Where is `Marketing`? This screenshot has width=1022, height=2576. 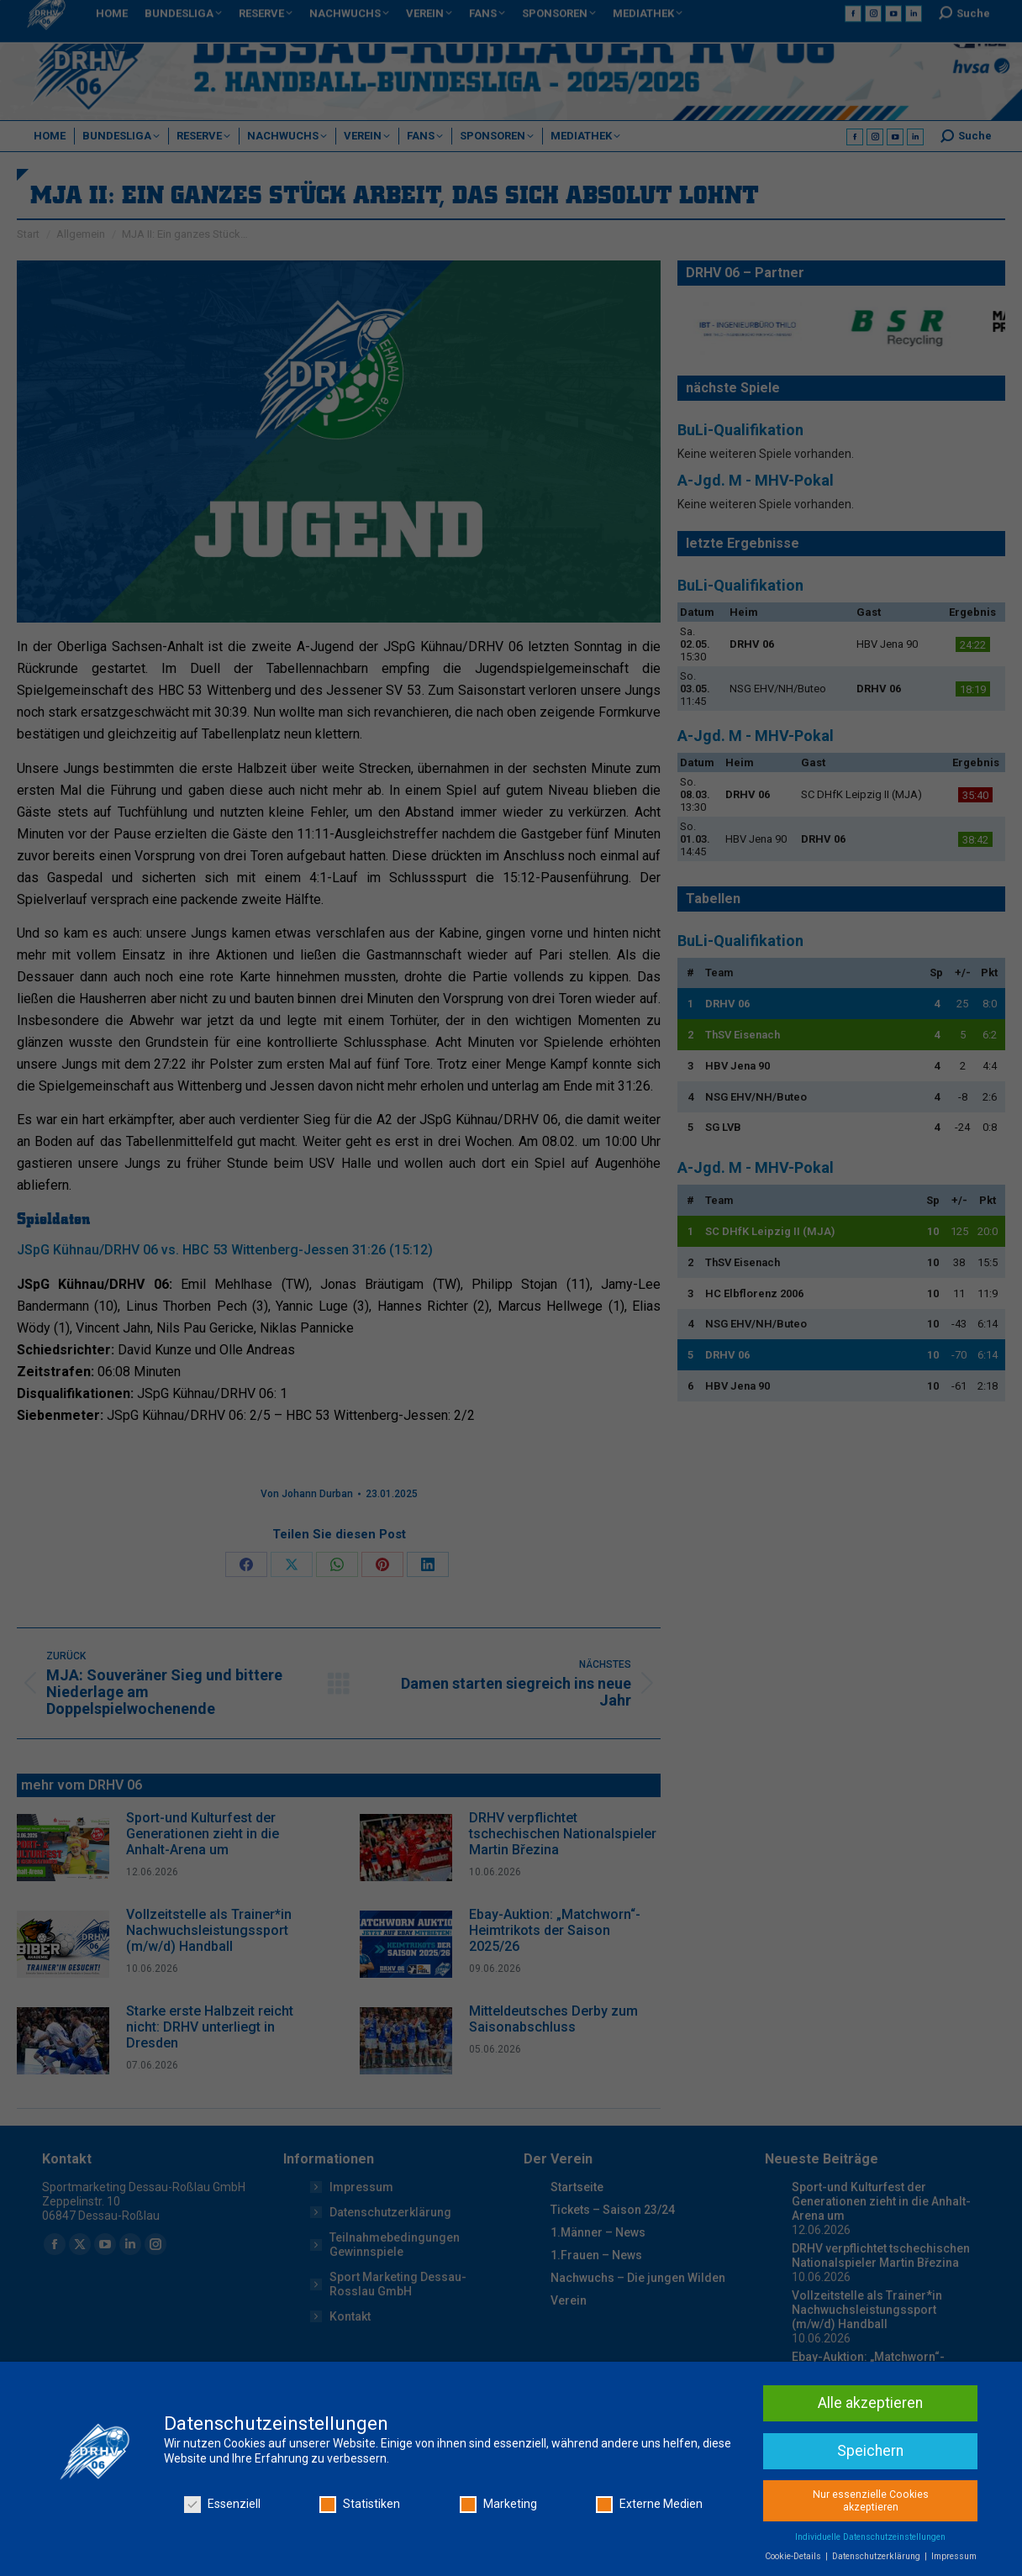 Marketing is located at coordinates (498, 2505).